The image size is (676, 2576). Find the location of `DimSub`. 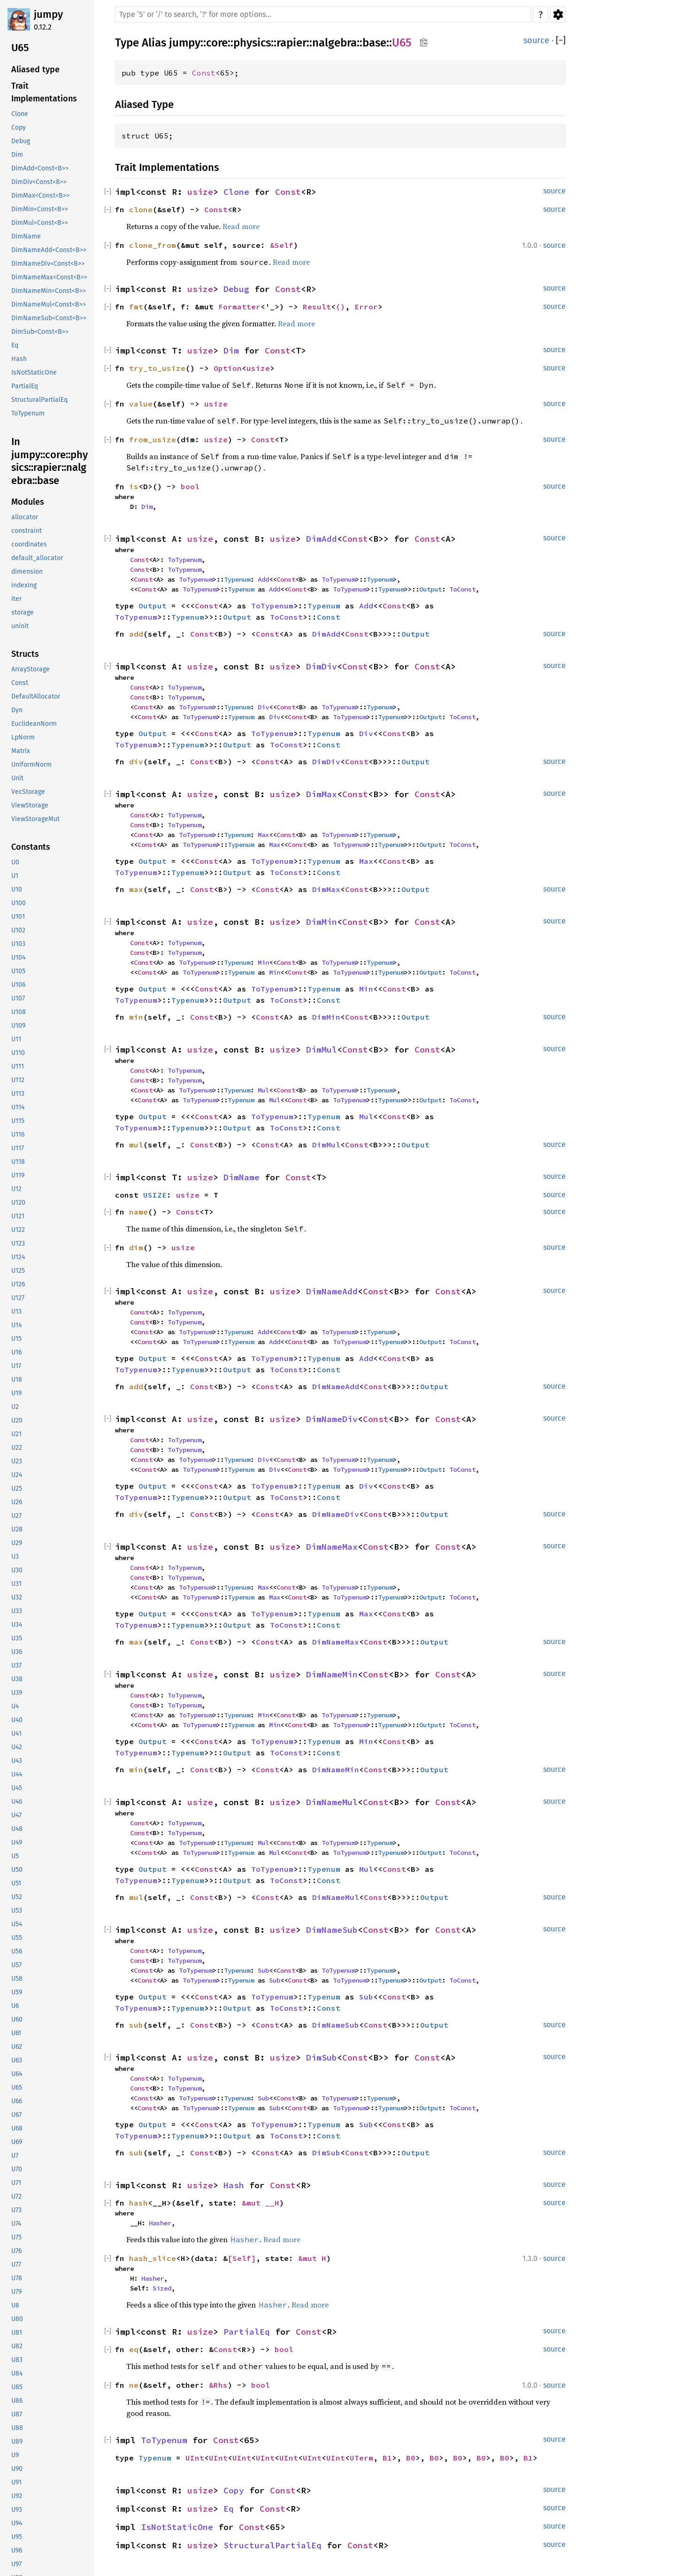

DimSub is located at coordinates (321, 2057).